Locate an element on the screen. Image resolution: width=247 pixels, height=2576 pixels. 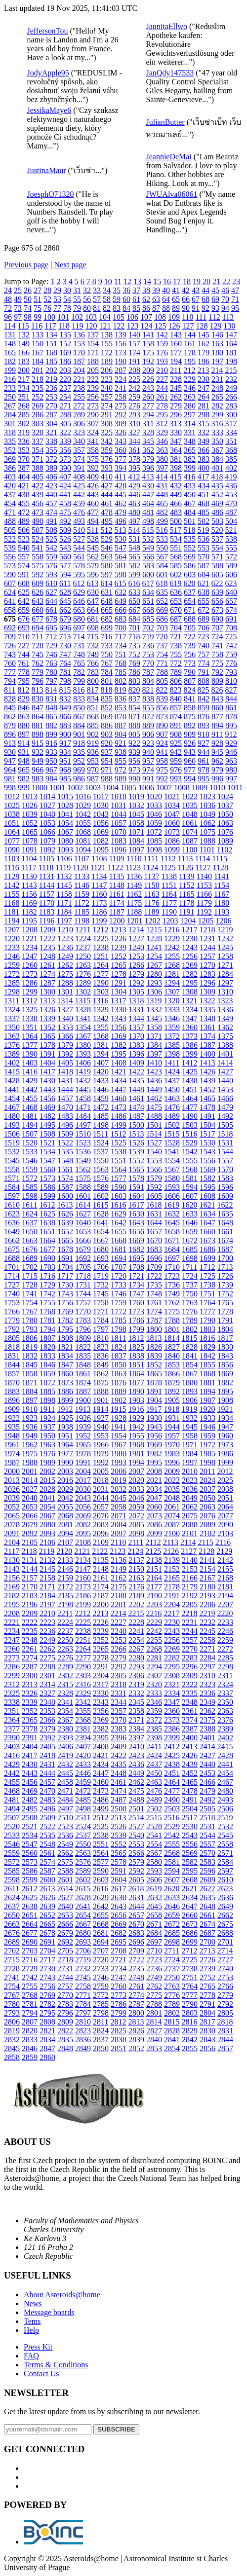
2122 is located at coordinates (100, 1551).